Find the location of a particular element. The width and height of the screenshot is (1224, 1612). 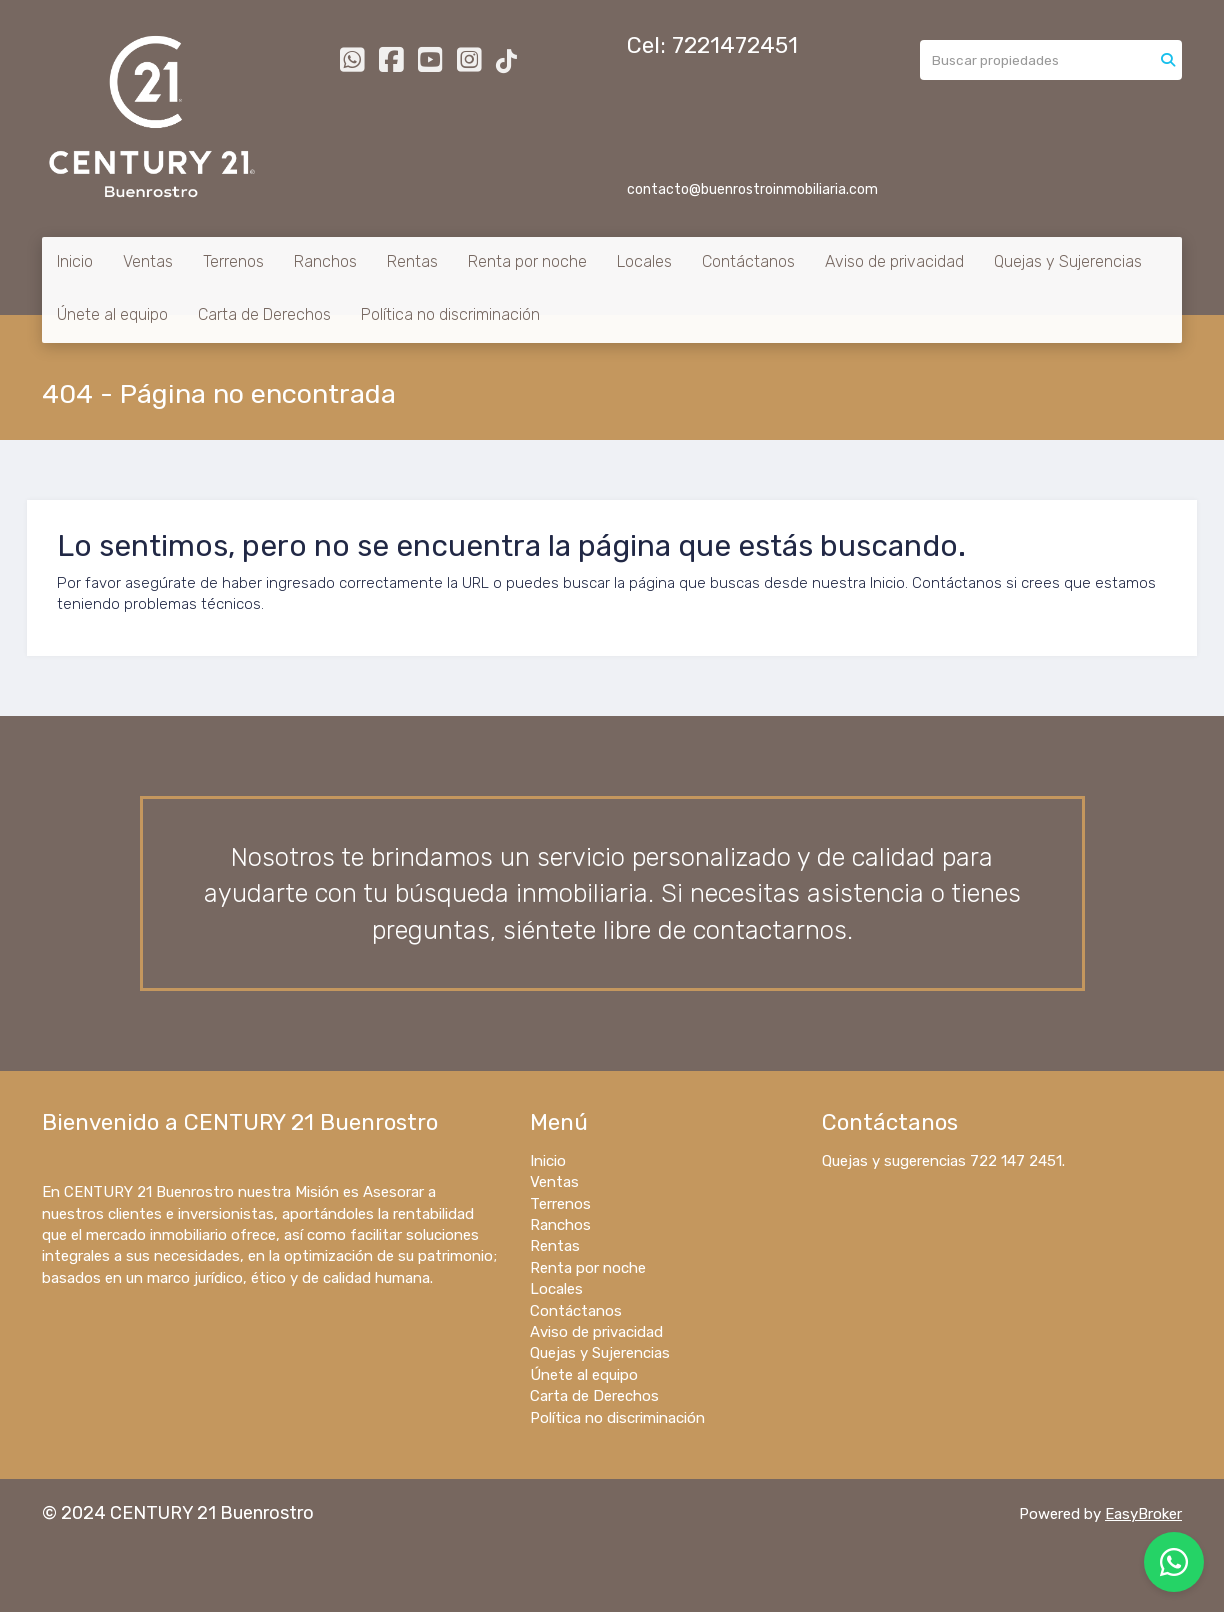

EasyBroker is located at coordinates (1143, 1514).